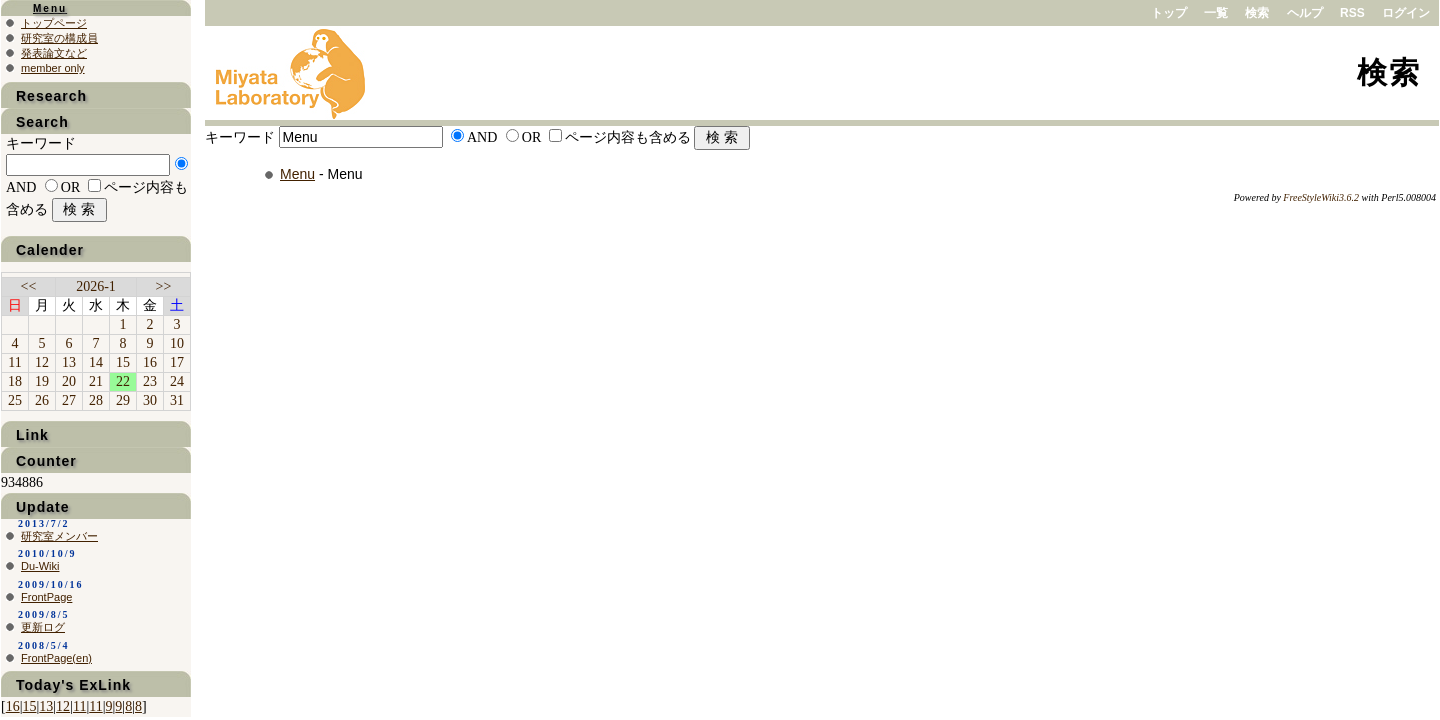  I want to click on 2026-1, so click(96, 286).